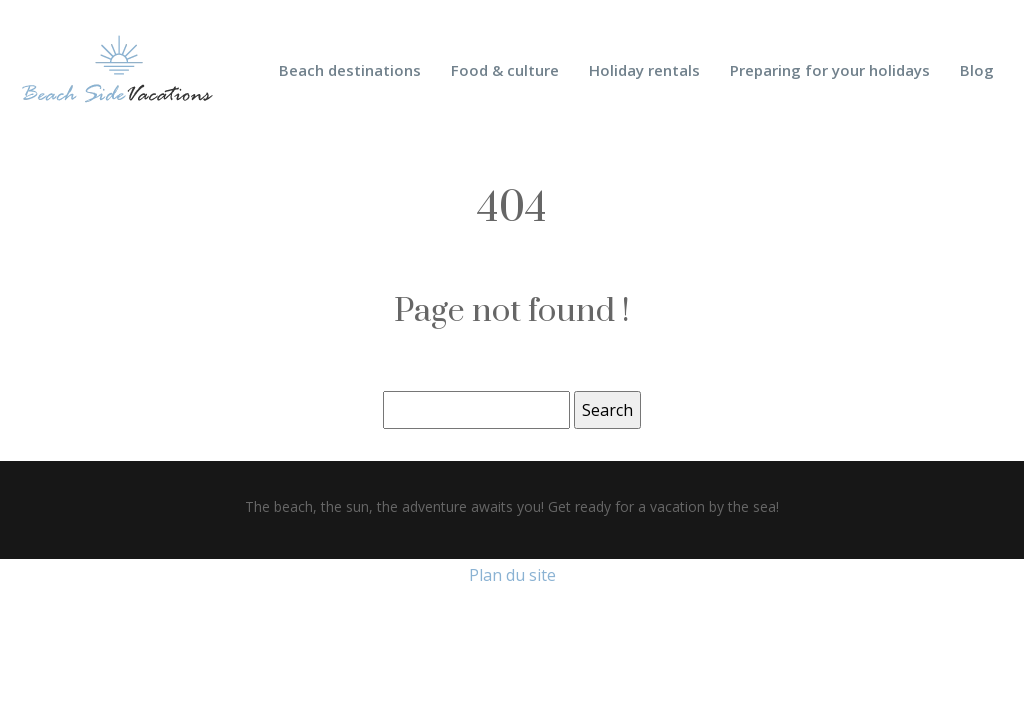 This screenshot has width=1024, height=720. Describe the element at coordinates (512, 575) in the screenshot. I see `Plan du site` at that location.